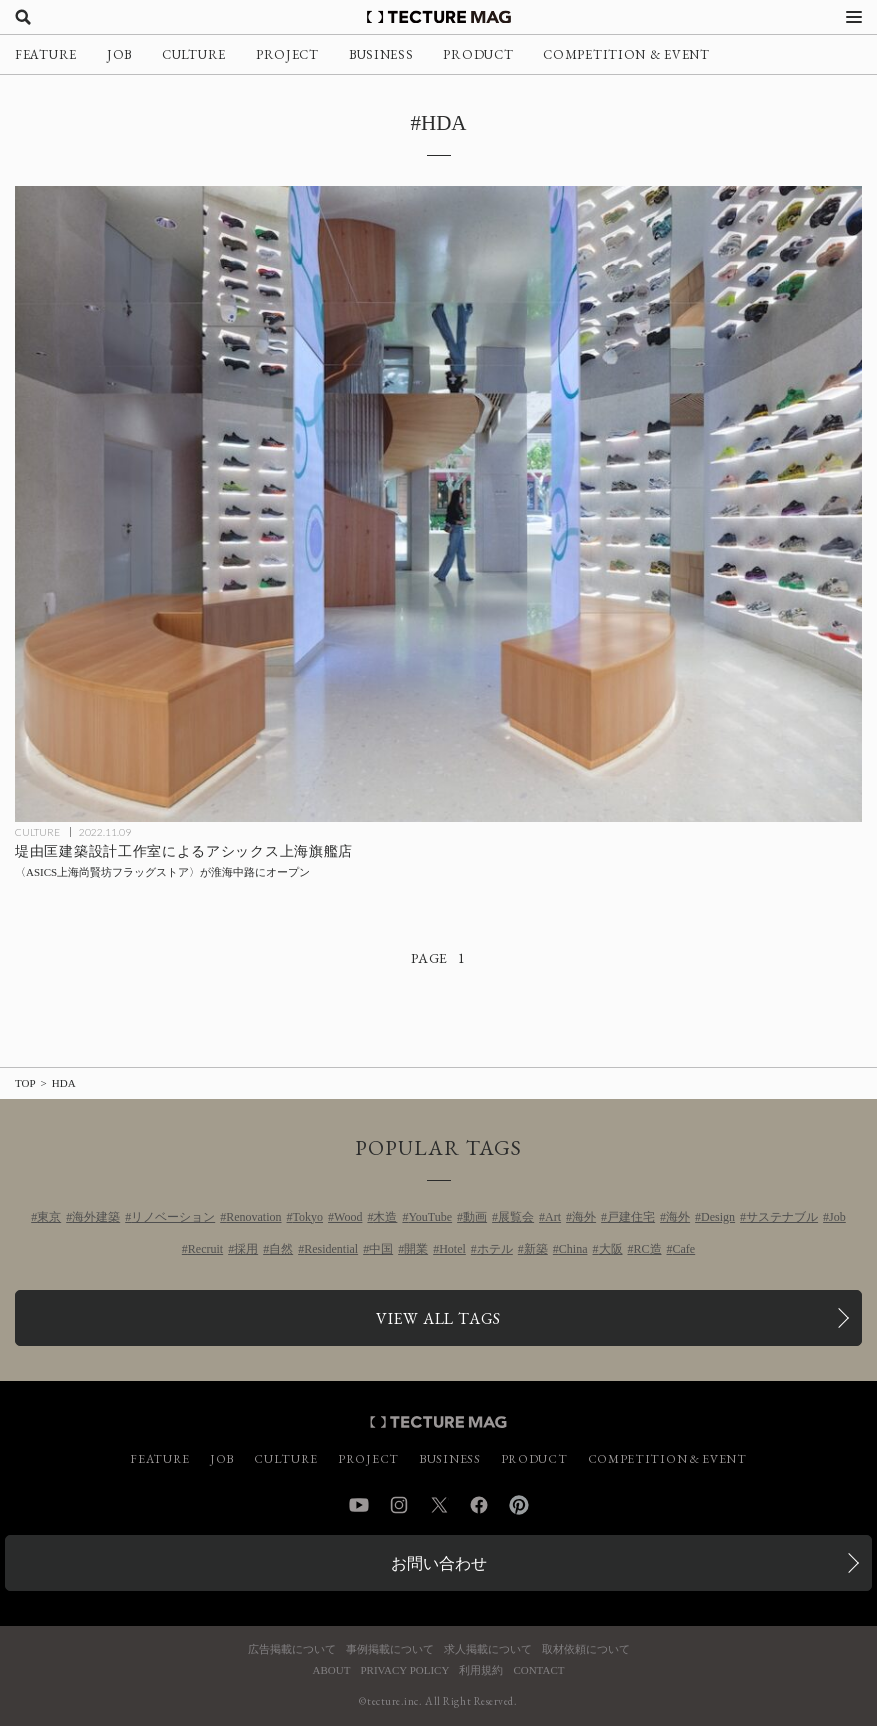 This screenshot has width=877, height=1726. I want to click on 中国, so click(381, 1249).